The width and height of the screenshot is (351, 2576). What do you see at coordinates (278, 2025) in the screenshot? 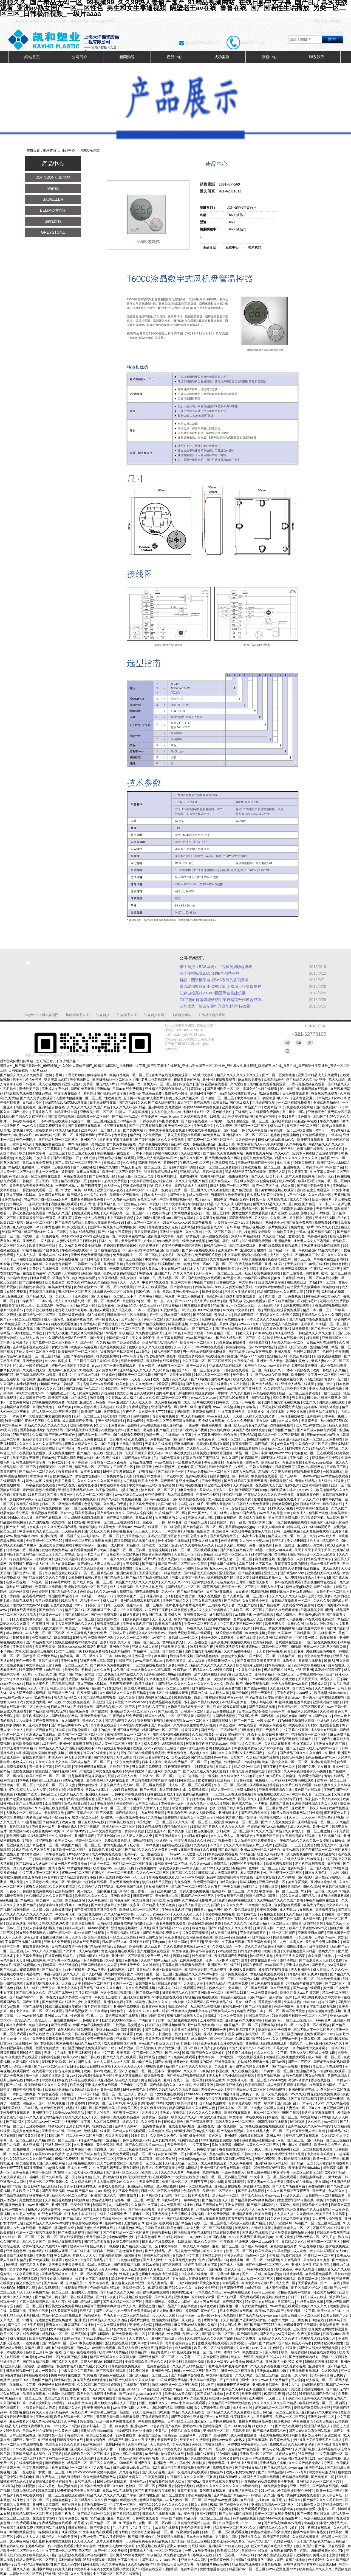
I see `亚洲欧美日韩在线一区` at bounding box center [278, 2025].